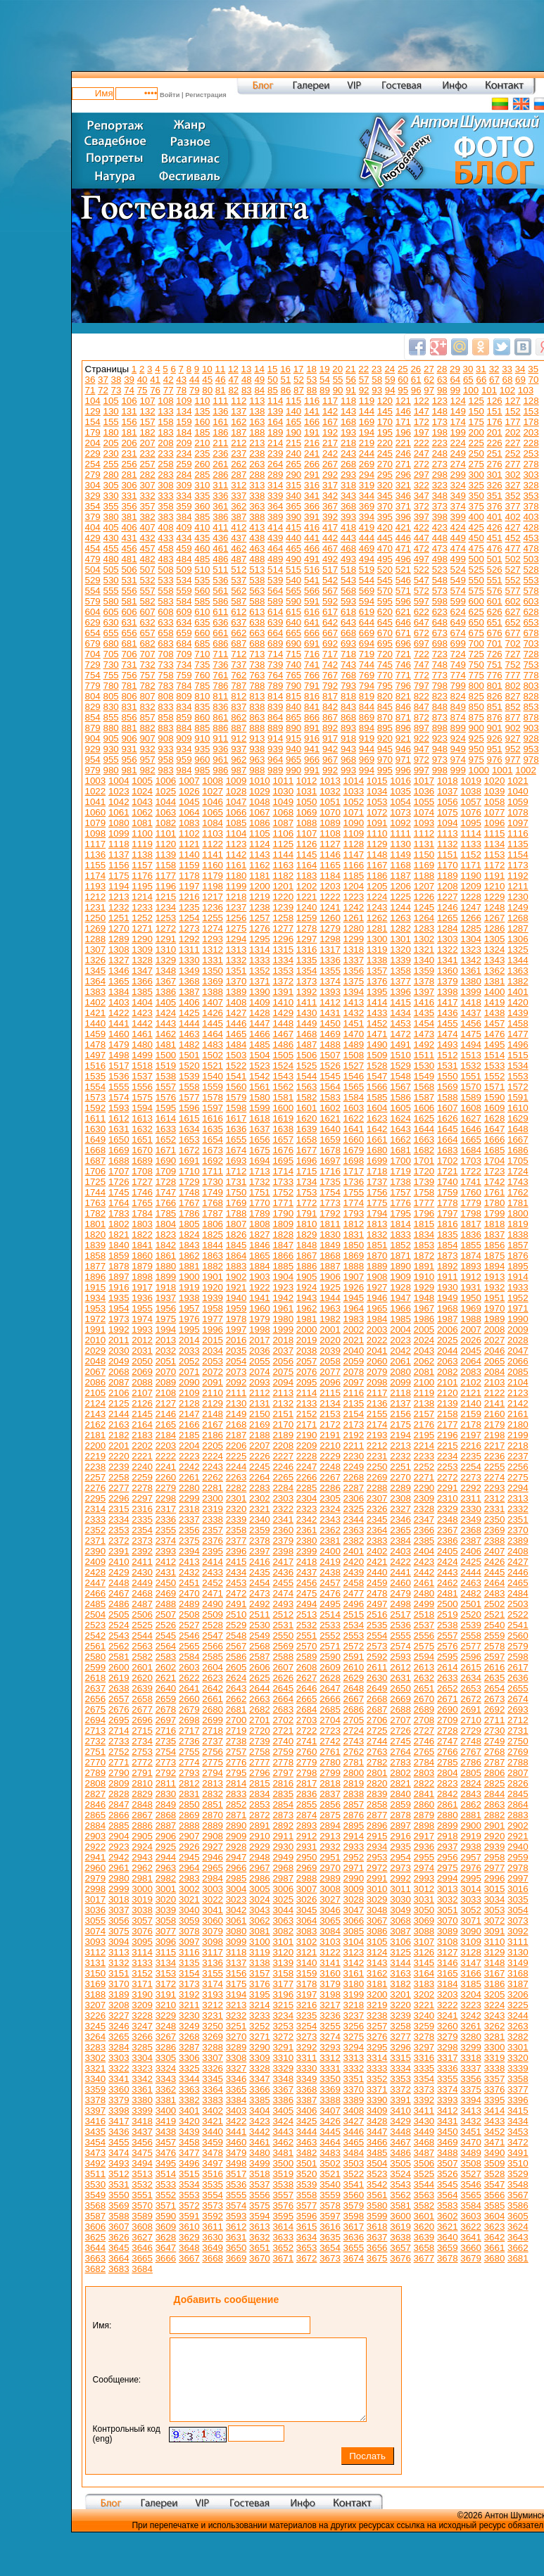 This screenshot has height=2576, width=544. Describe the element at coordinates (129, 400) in the screenshot. I see `106` at that location.